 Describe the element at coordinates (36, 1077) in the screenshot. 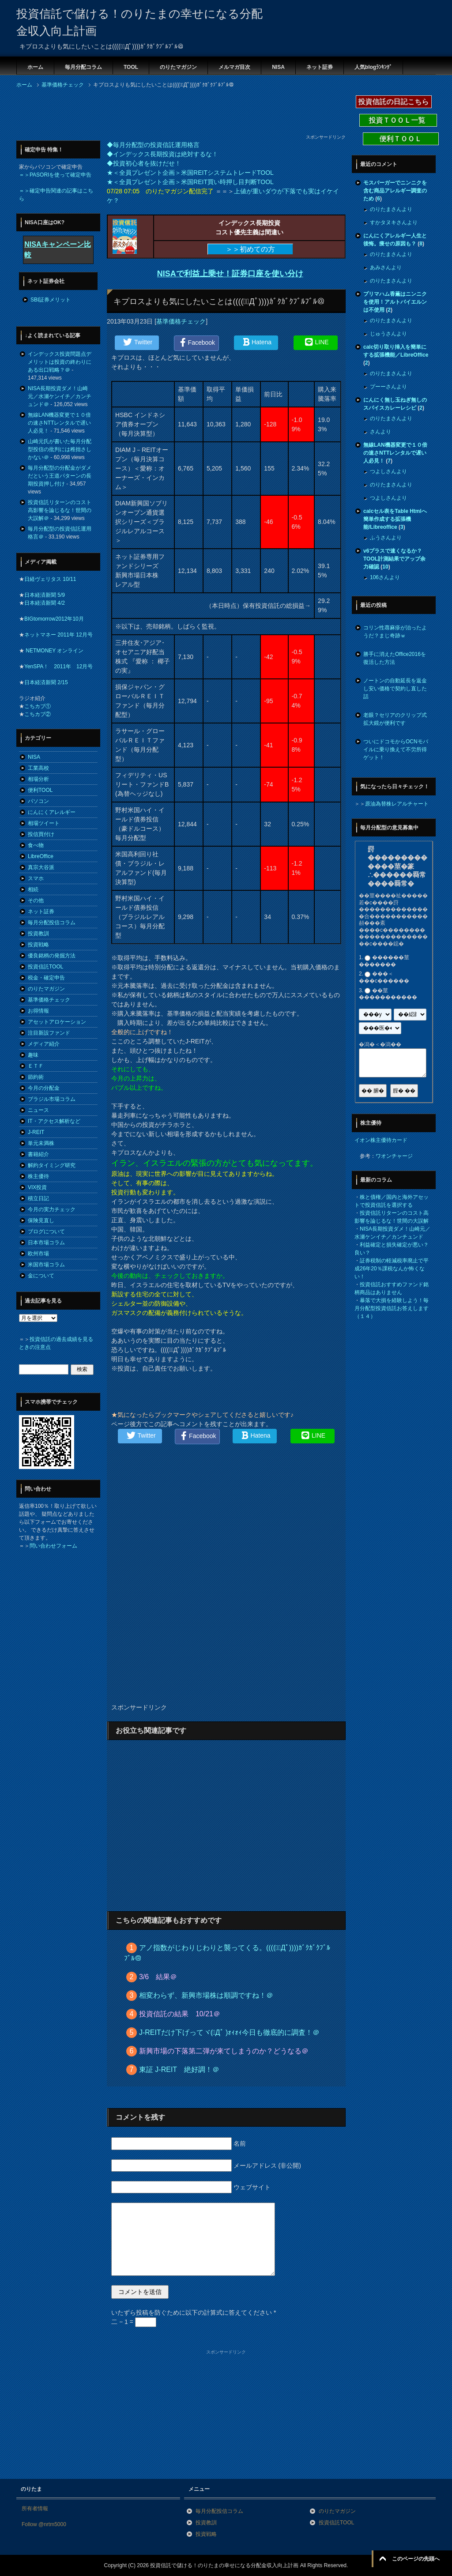

I see `節約術` at that location.